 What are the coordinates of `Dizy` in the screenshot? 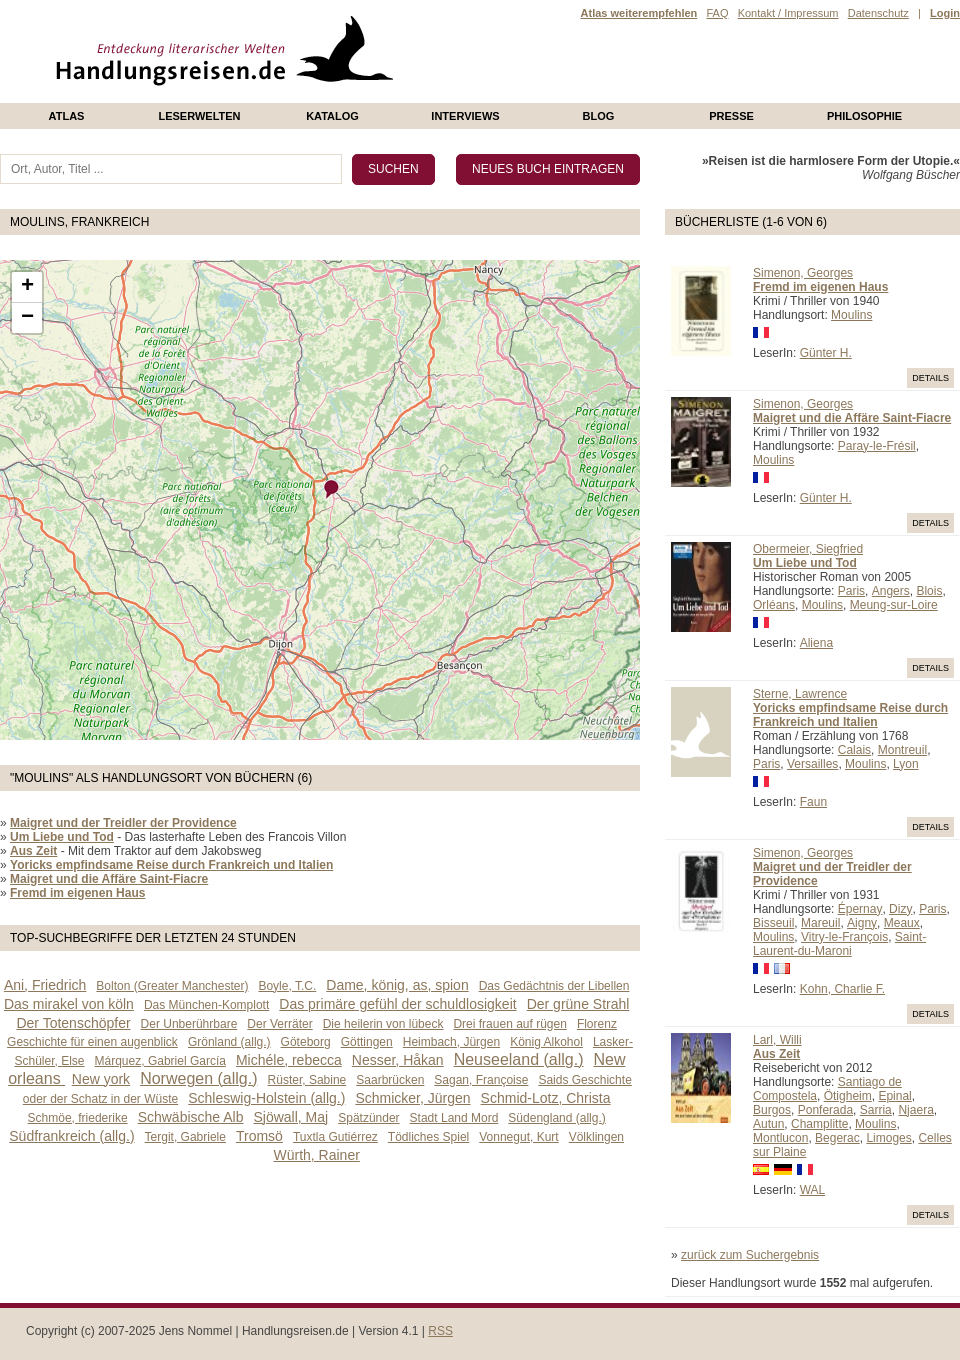 It's located at (900, 909).